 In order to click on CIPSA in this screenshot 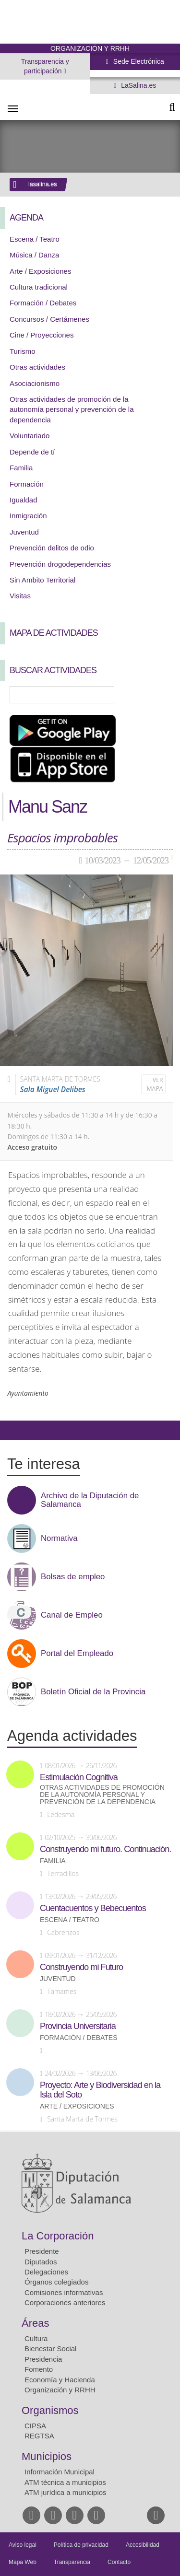, I will do `click(35, 2426)`.